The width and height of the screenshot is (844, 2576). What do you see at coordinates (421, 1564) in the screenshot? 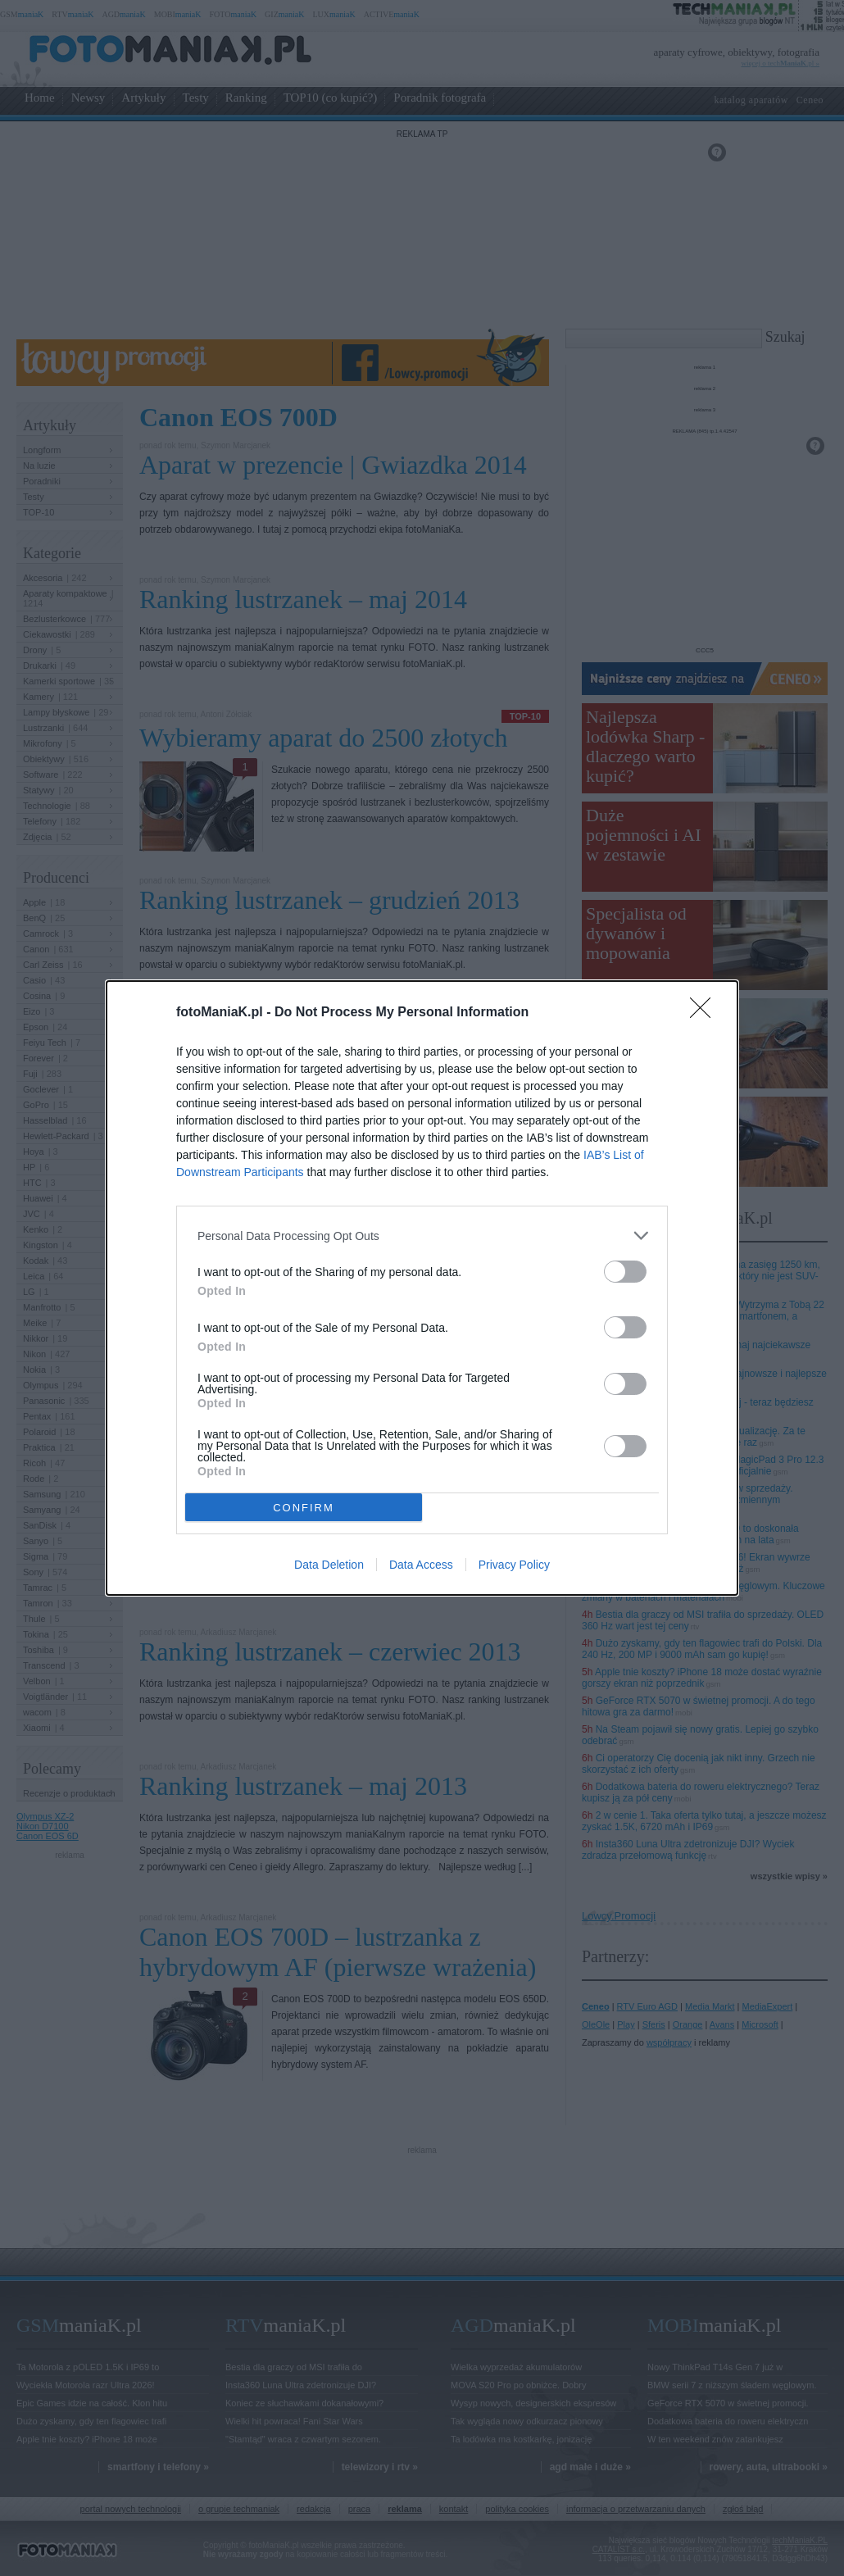
I see `Data Access` at bounding box center [421, 1564].